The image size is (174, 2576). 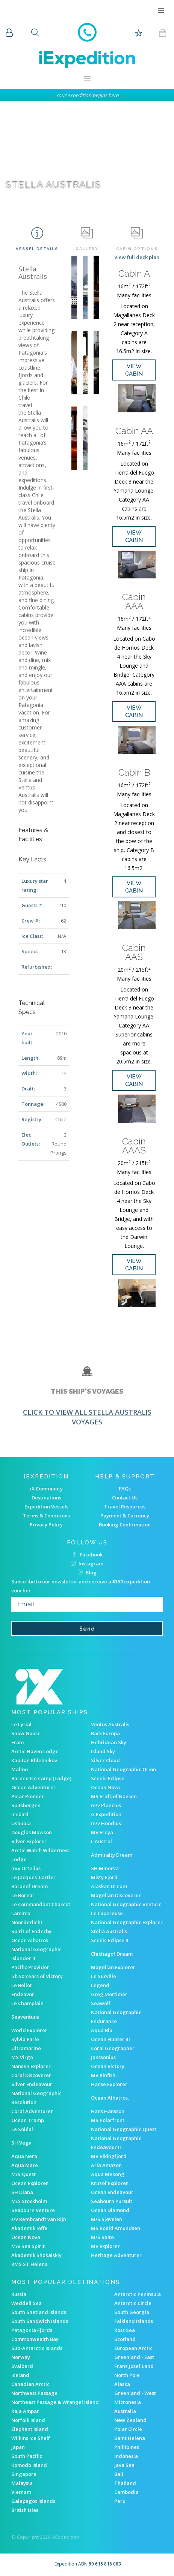 What do you see at coordinates (109, 1994) in the screenshot?
I see `Greg Mortimer` at bounding box center [109, 1994].